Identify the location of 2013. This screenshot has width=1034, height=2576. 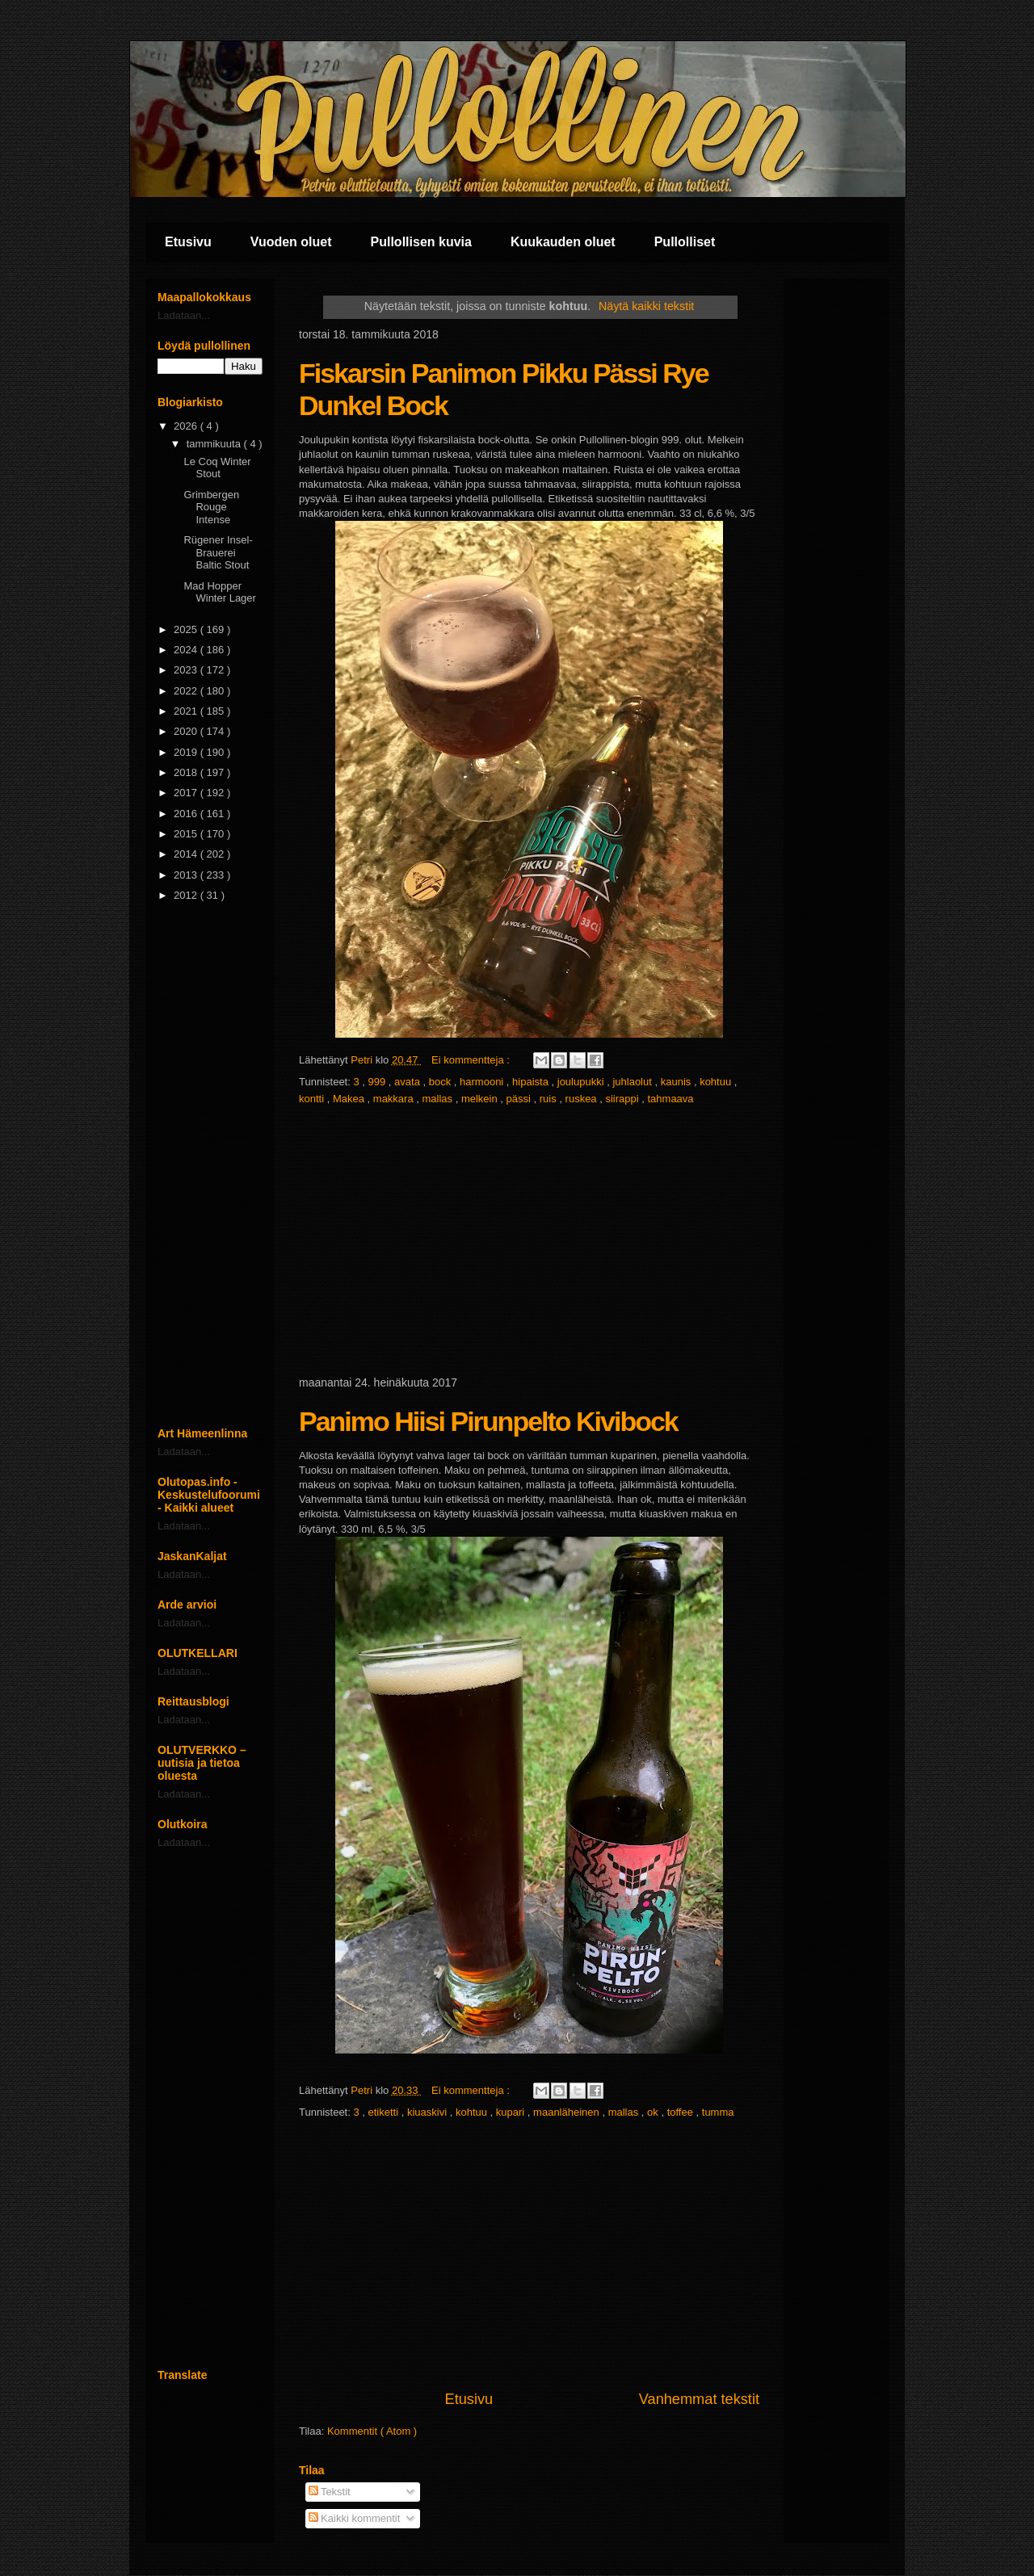
(187, 875).